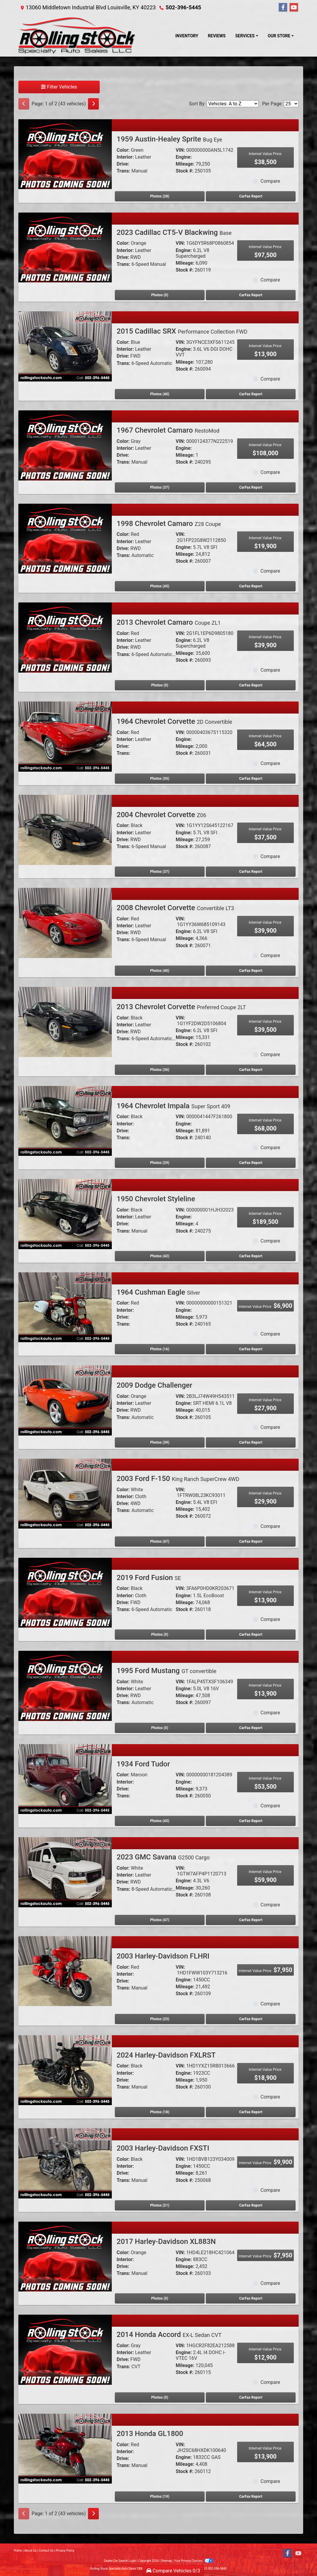  I want to click on 2008 Chevrolet Corvette [2008 Chevrolet Corvette Convertible LT3], so click(175, 908).